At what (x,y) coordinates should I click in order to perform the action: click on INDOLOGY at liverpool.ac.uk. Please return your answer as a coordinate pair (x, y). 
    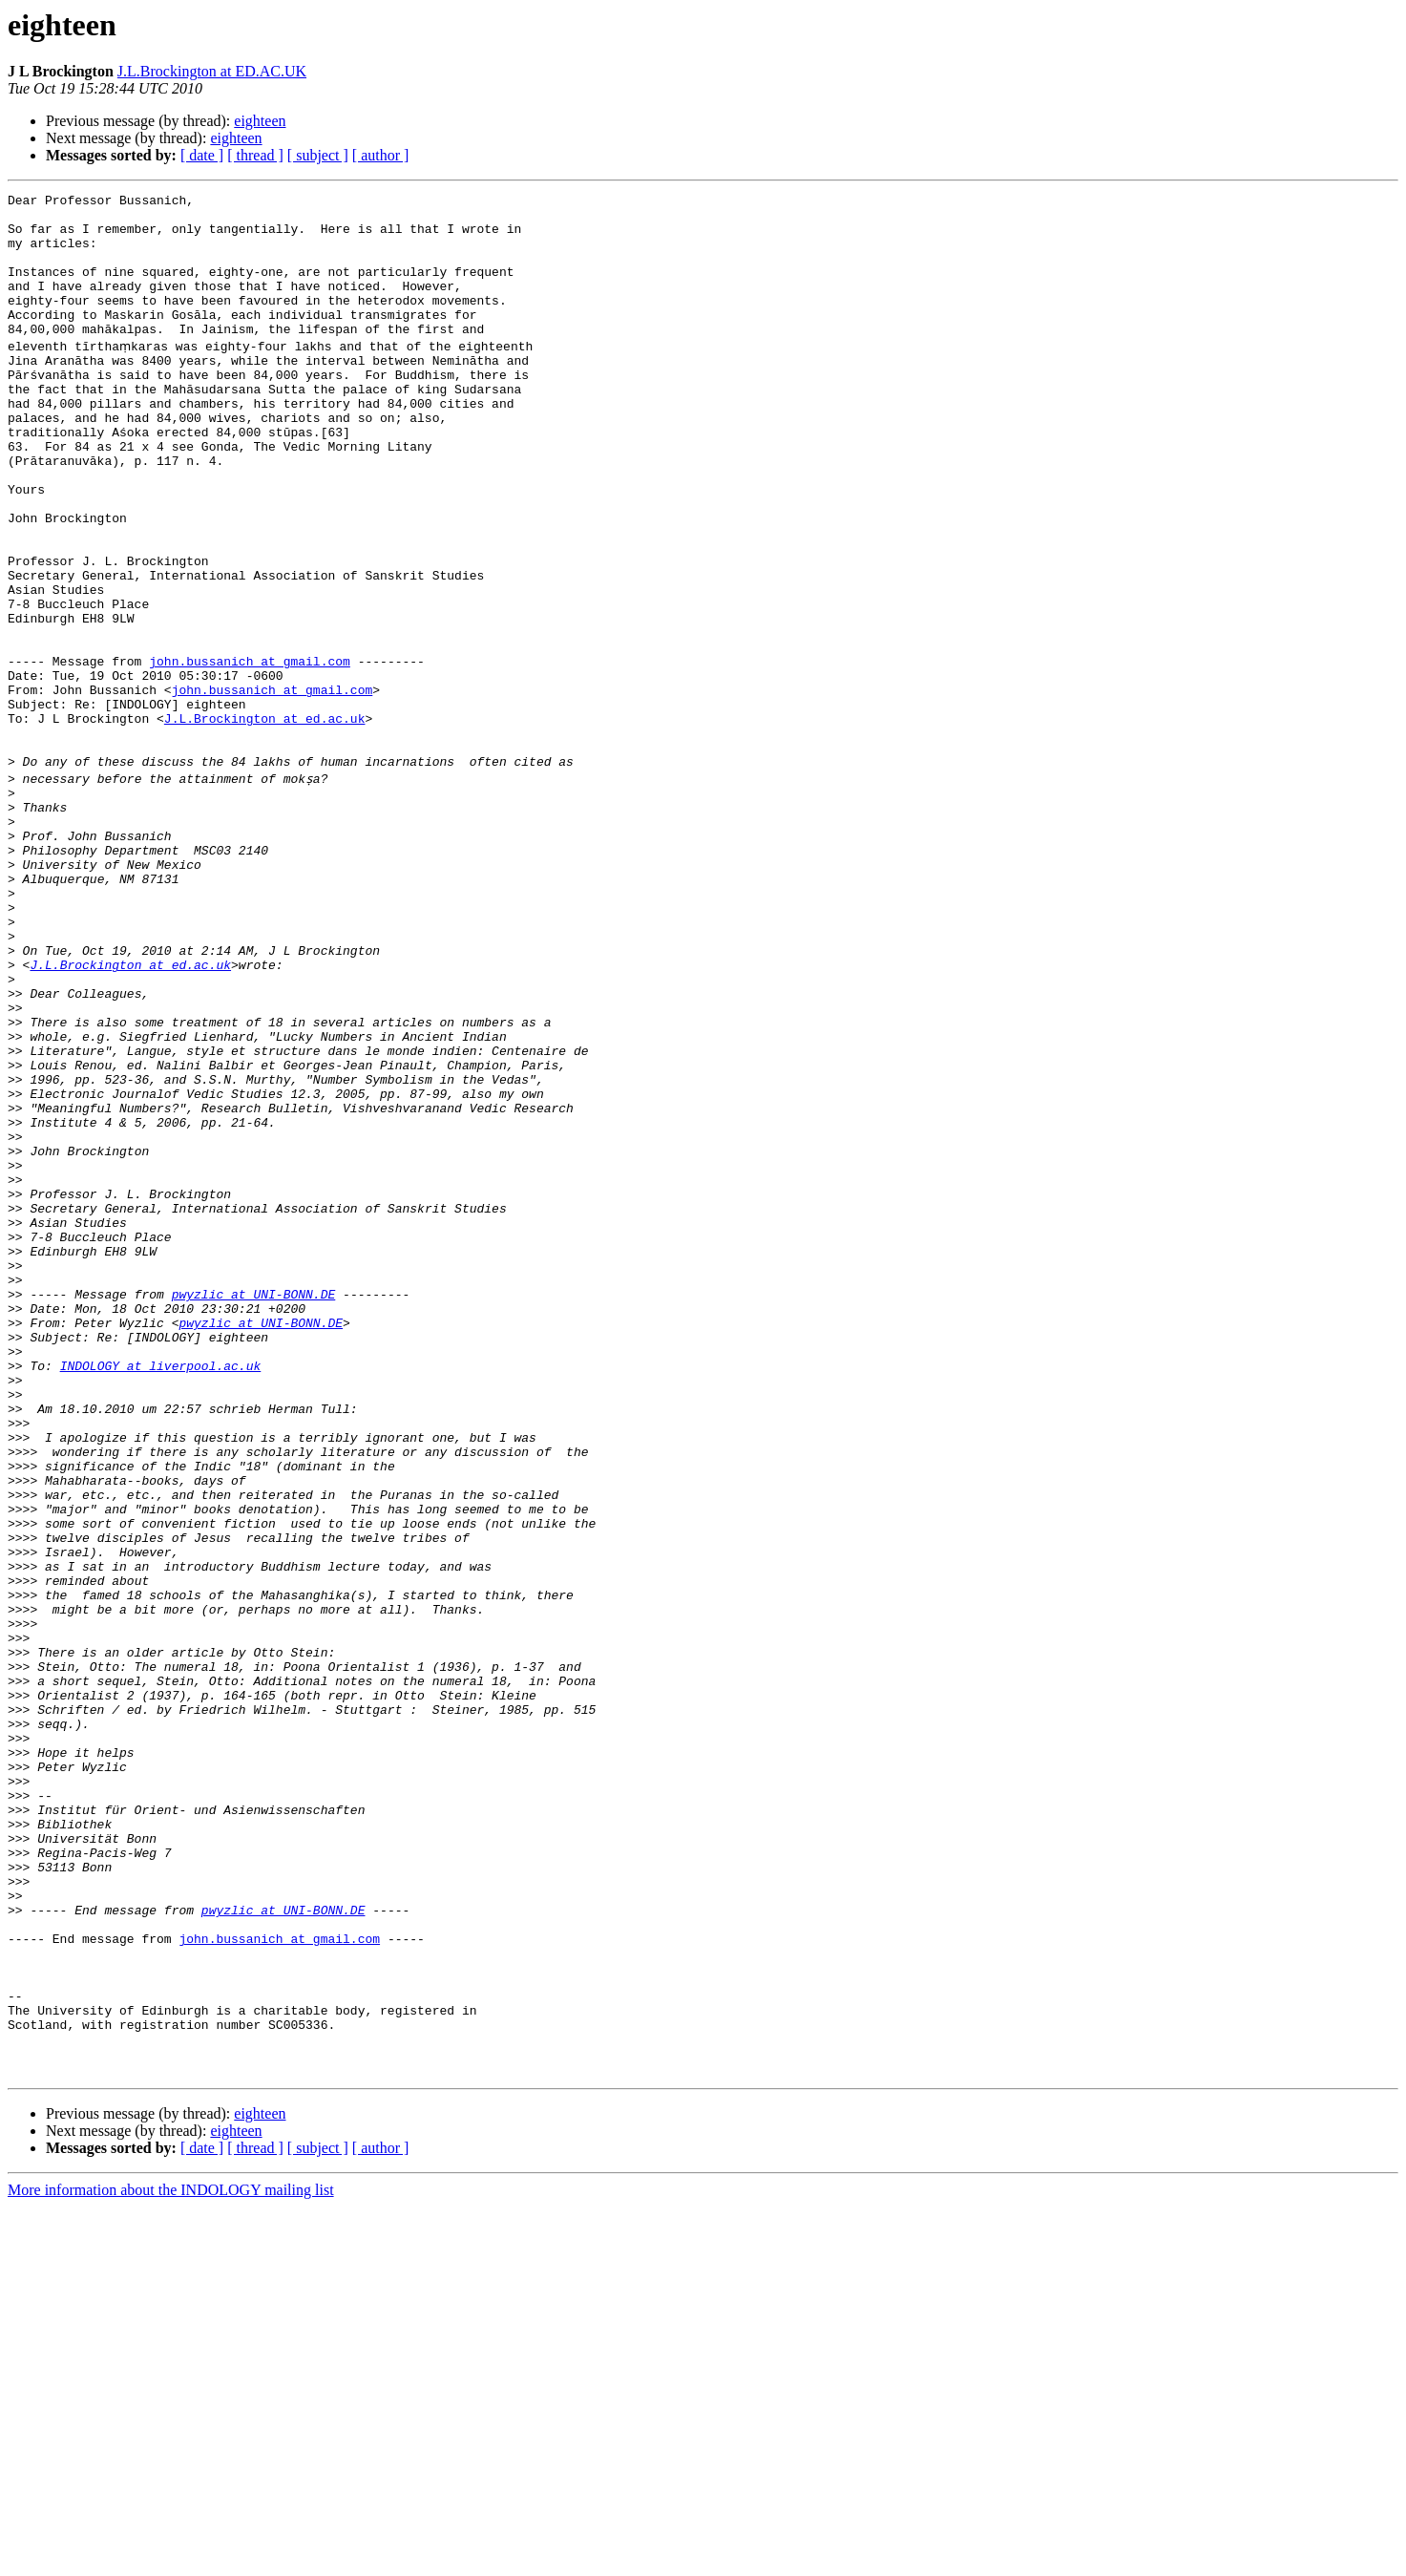
    Looking at the image, I should click on (161, 1594).